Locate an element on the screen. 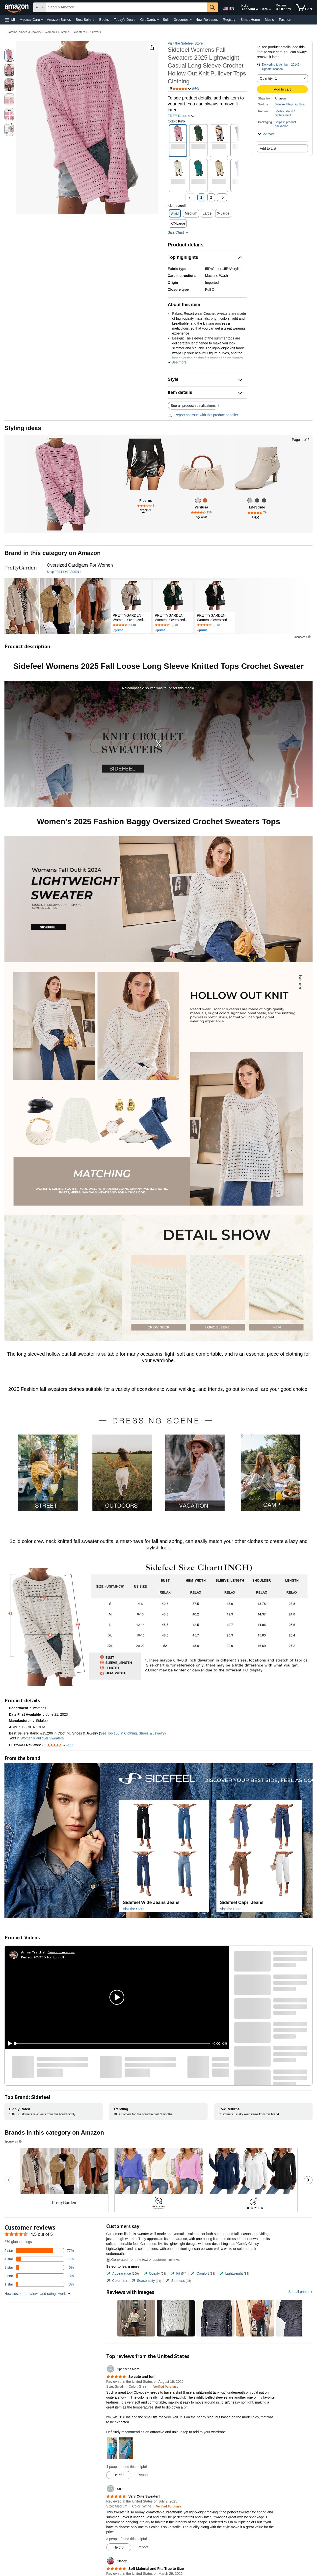 This screenshot has width=317, height=2576. [Go to the next sponsored brands carousel slide.] is located at coordinates (308, 2180).